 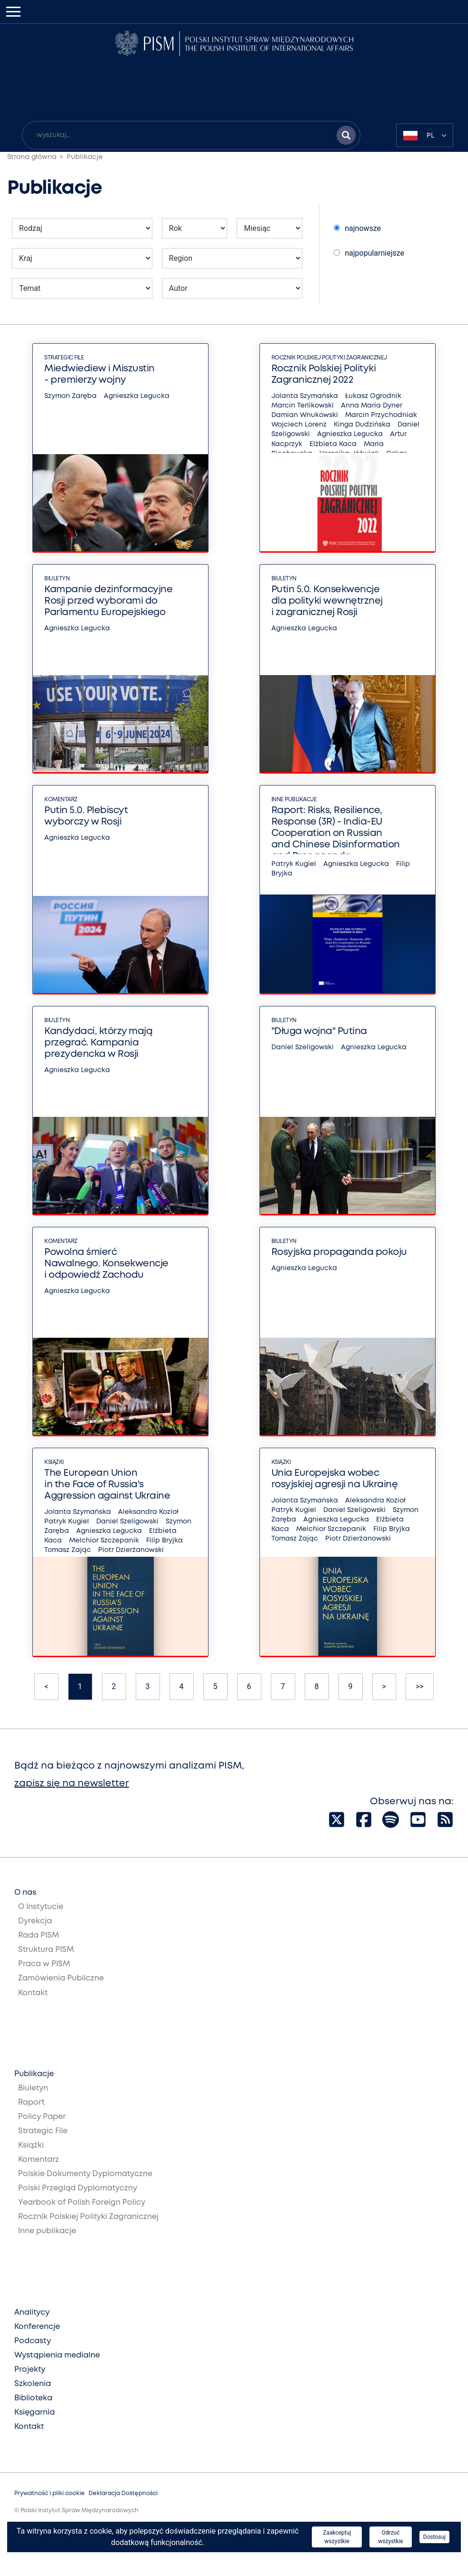 I want to click on Struktura PISM, so click(x=46, y=1949).